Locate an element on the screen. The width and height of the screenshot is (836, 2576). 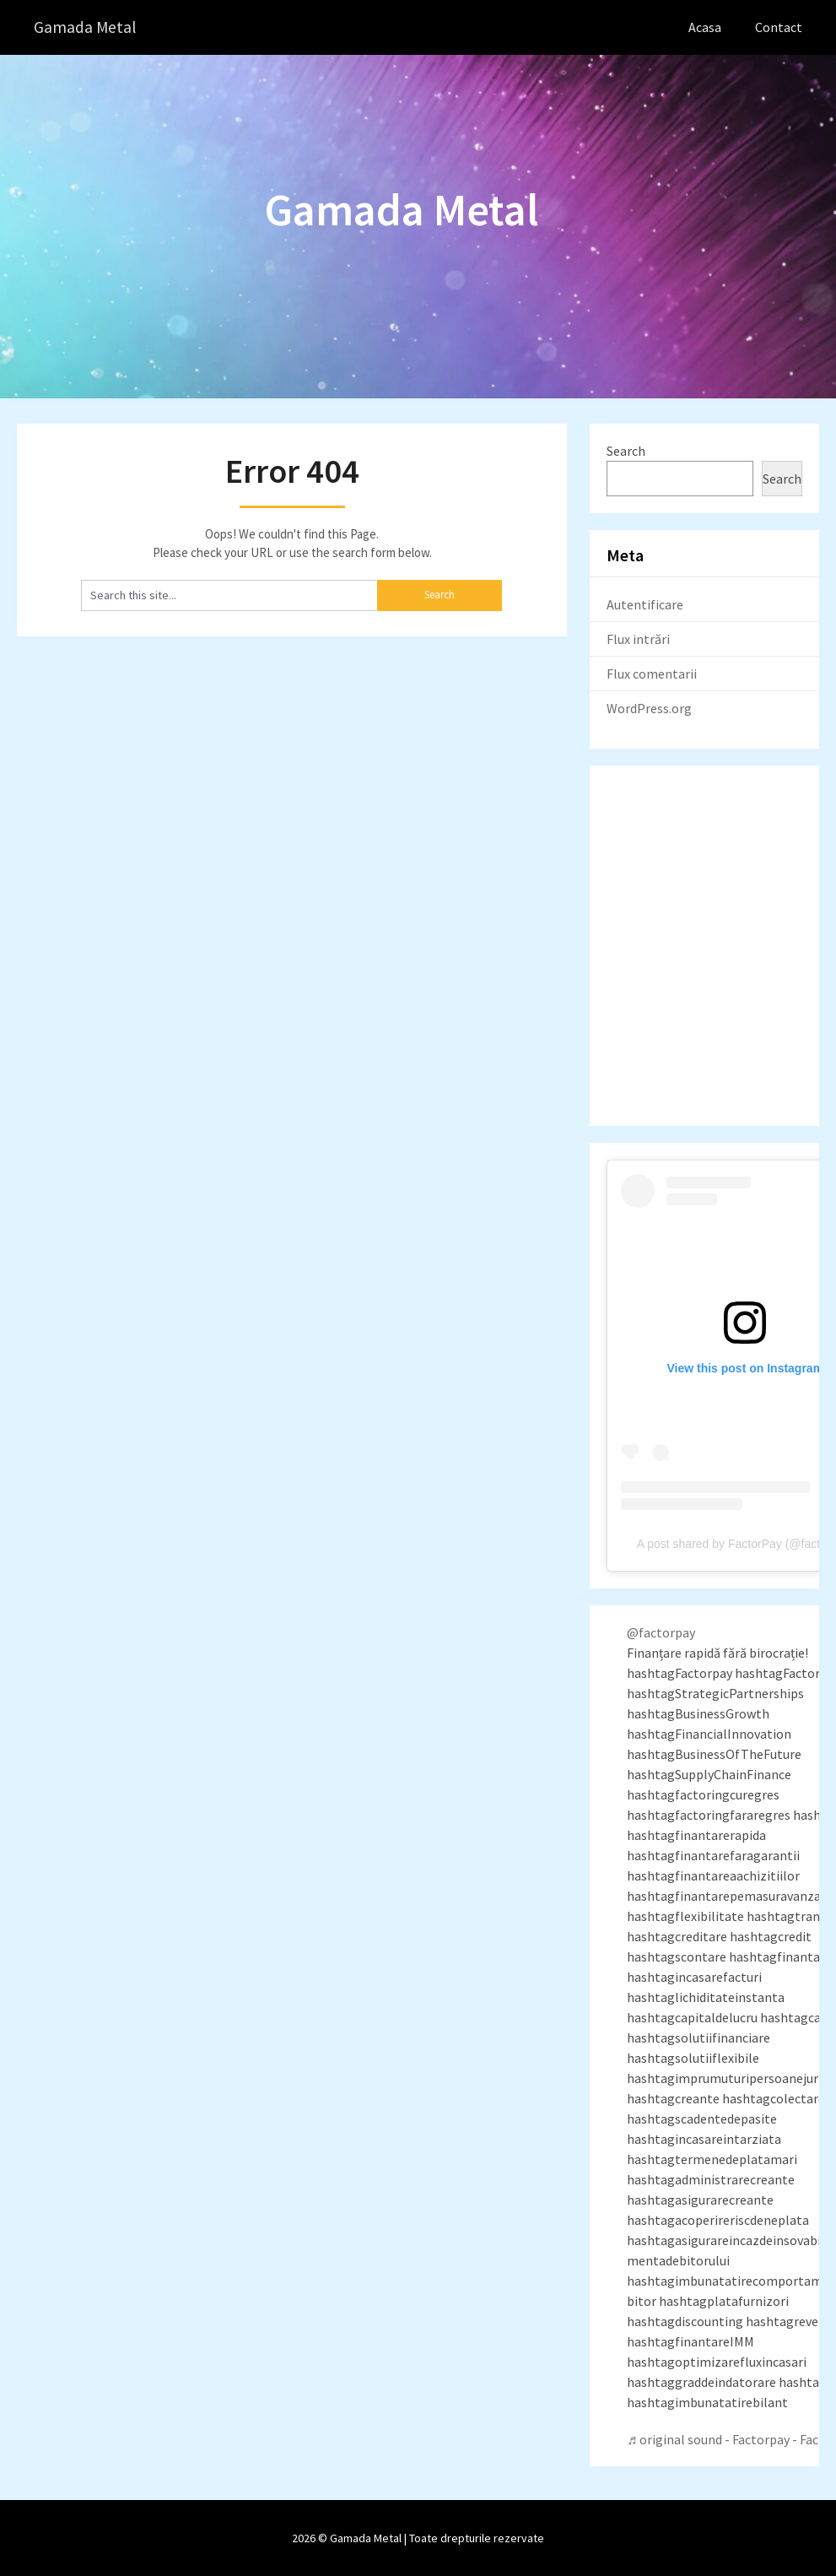
Flux intrări is located at coordinates (638, 638).